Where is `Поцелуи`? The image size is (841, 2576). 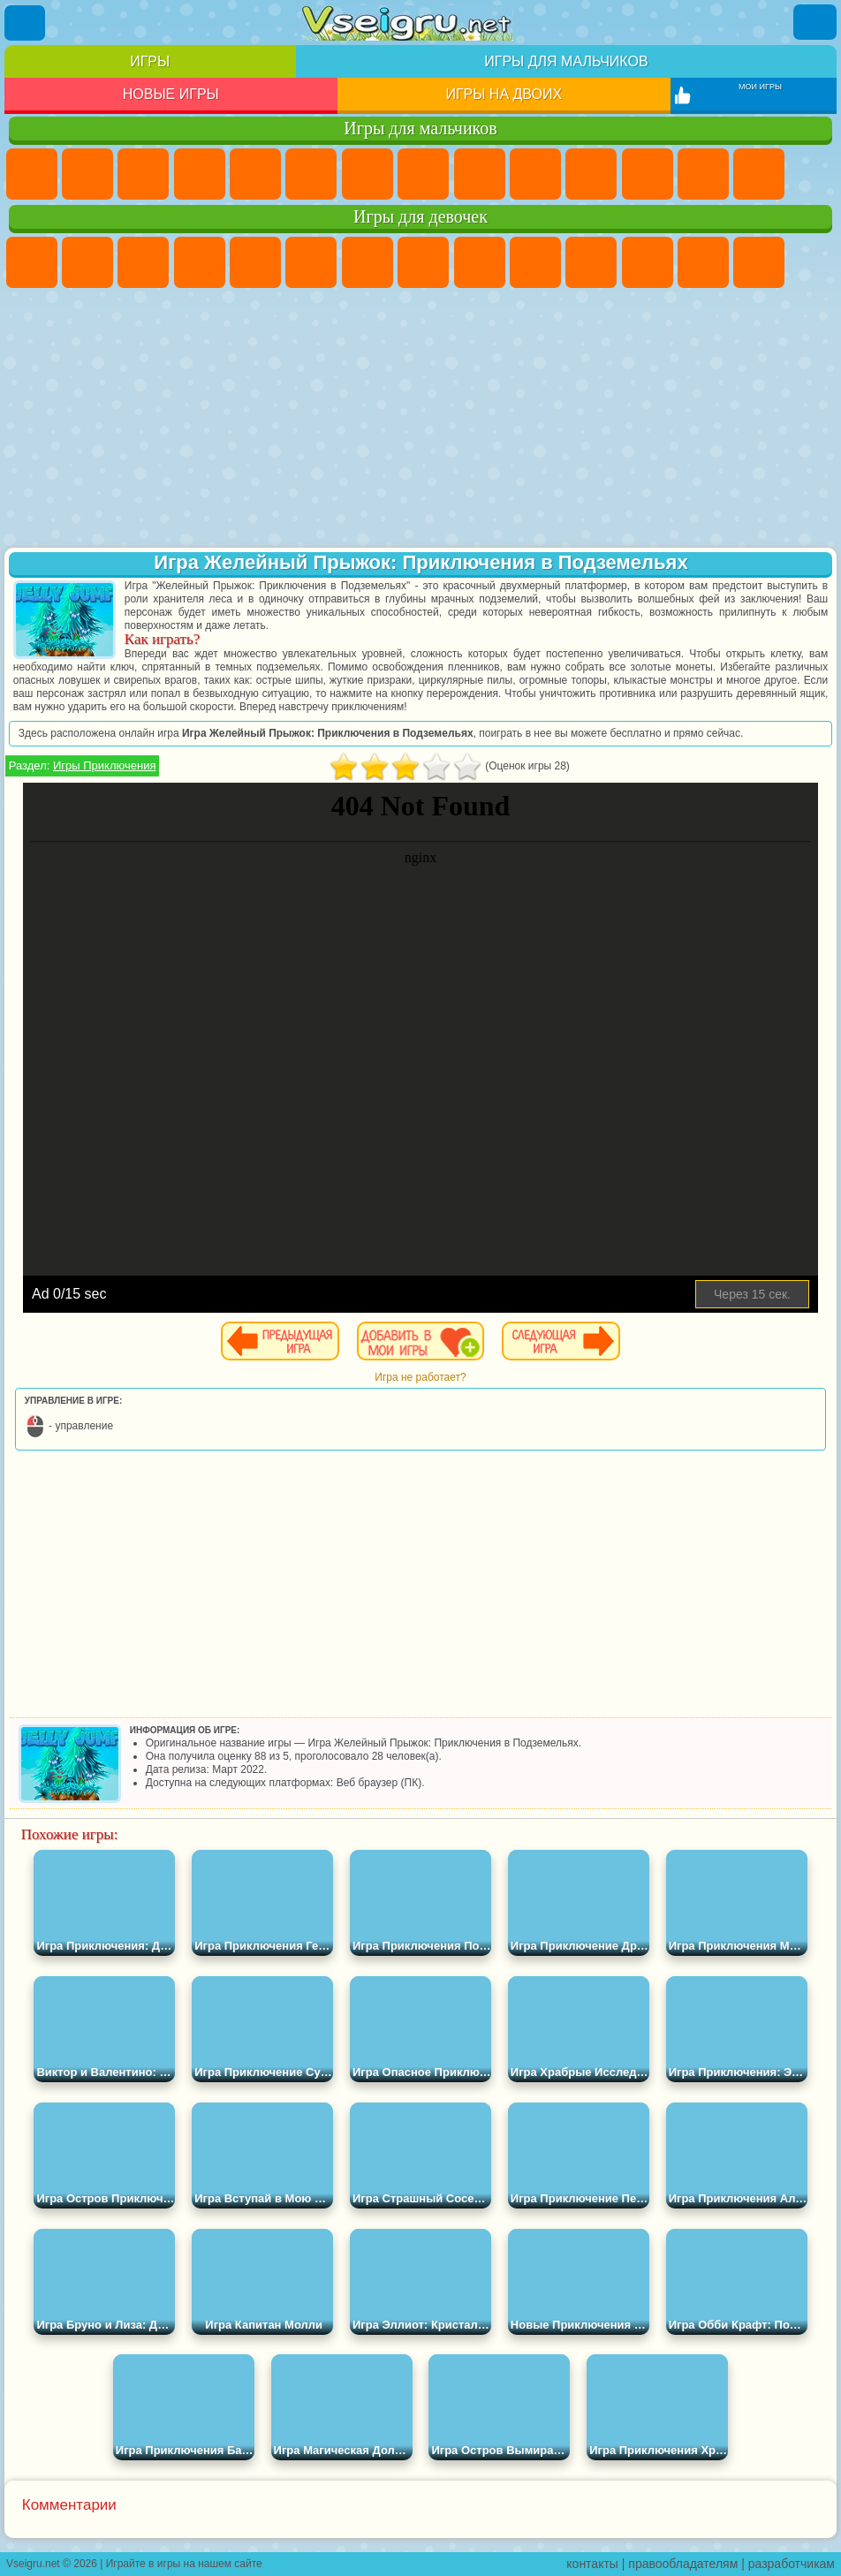
Поцелуи is located at coordinates (758, 262).